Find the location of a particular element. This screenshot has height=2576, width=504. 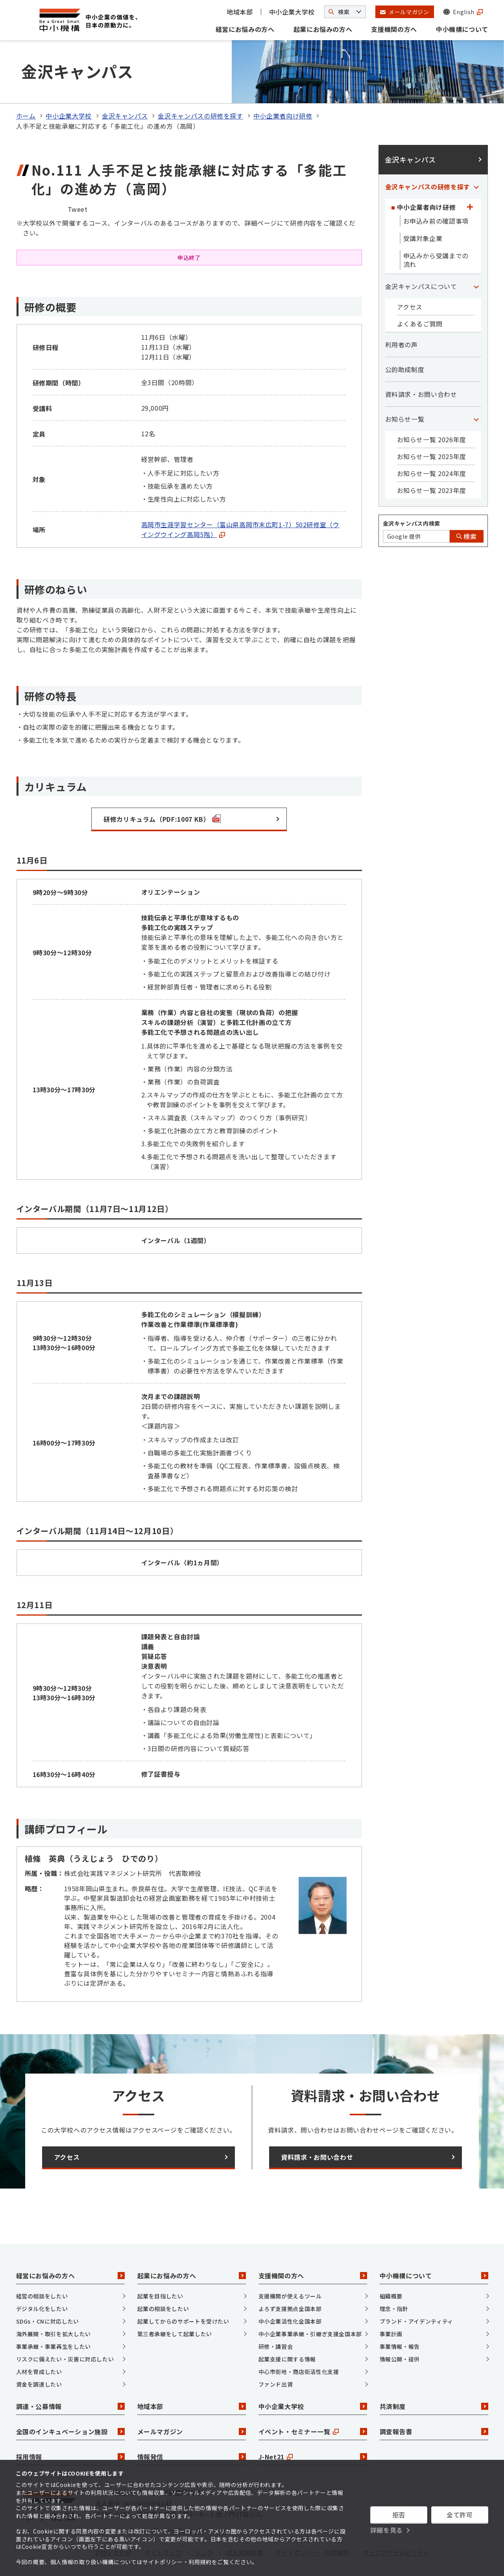

申込みから受講までの流れ is located at coordinates (436, 260).